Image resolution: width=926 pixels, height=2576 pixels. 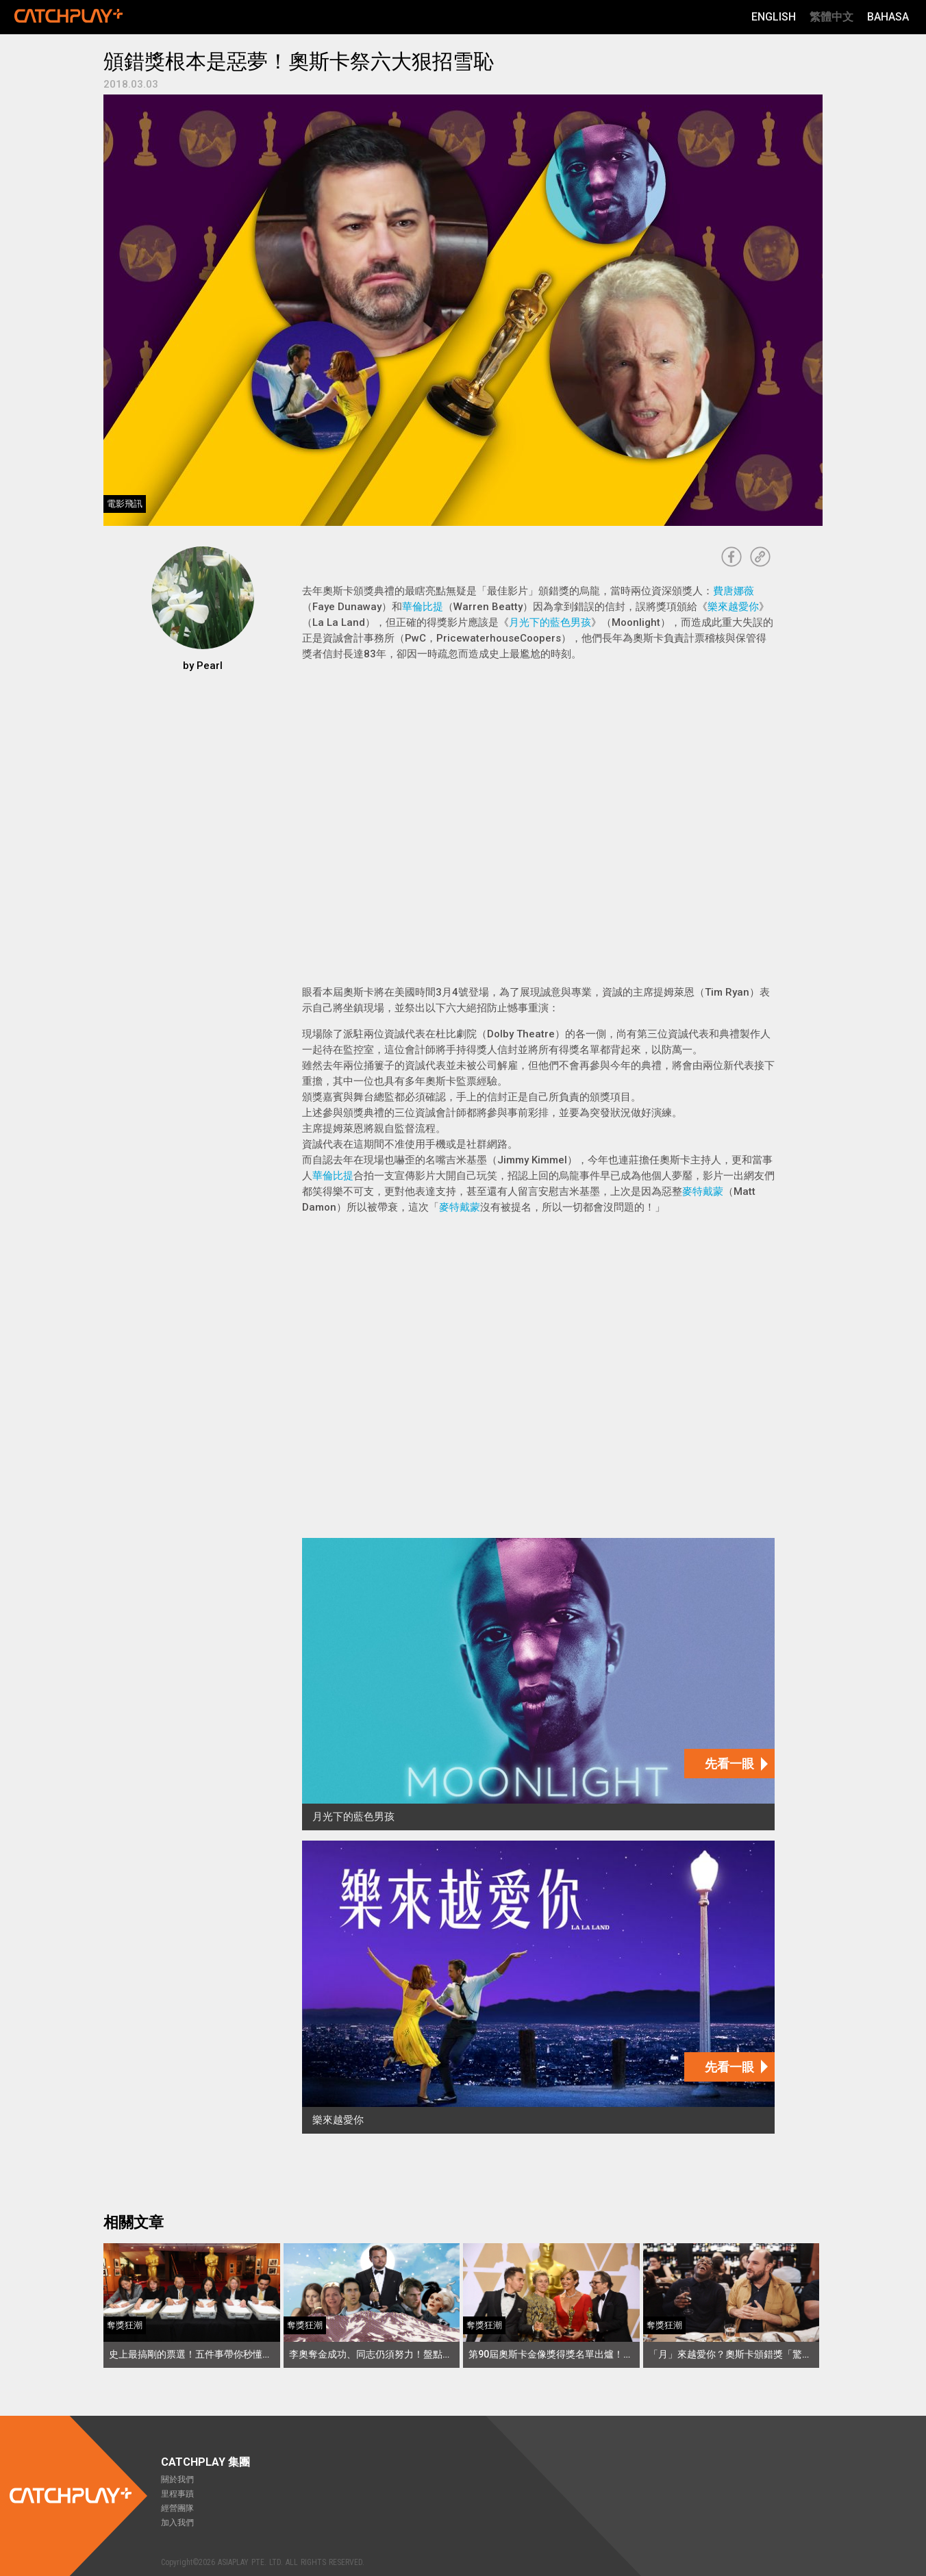 I want to click on 加入我們, so click(x=177, y=2522).